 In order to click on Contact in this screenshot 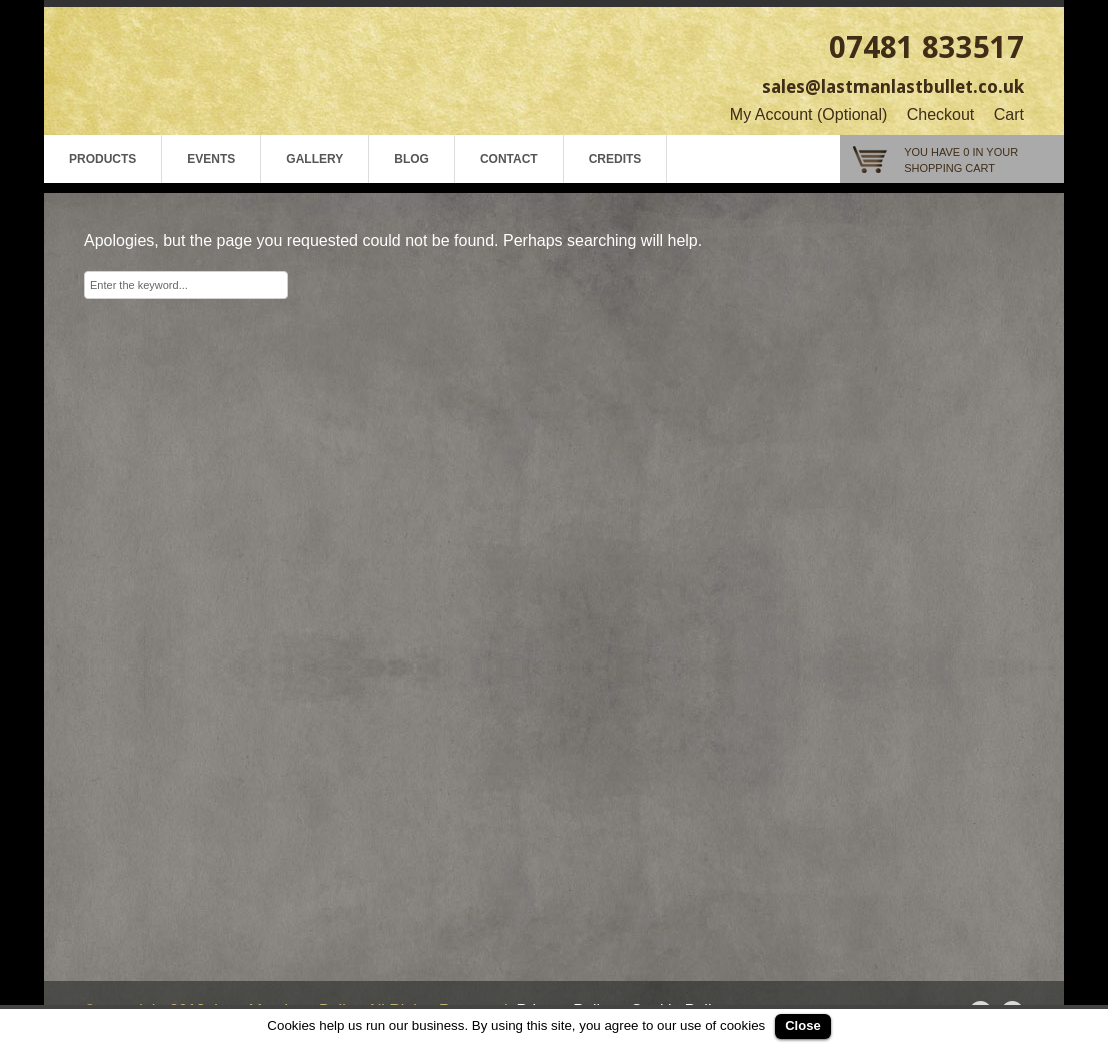, I will do `click(509, 159)`.